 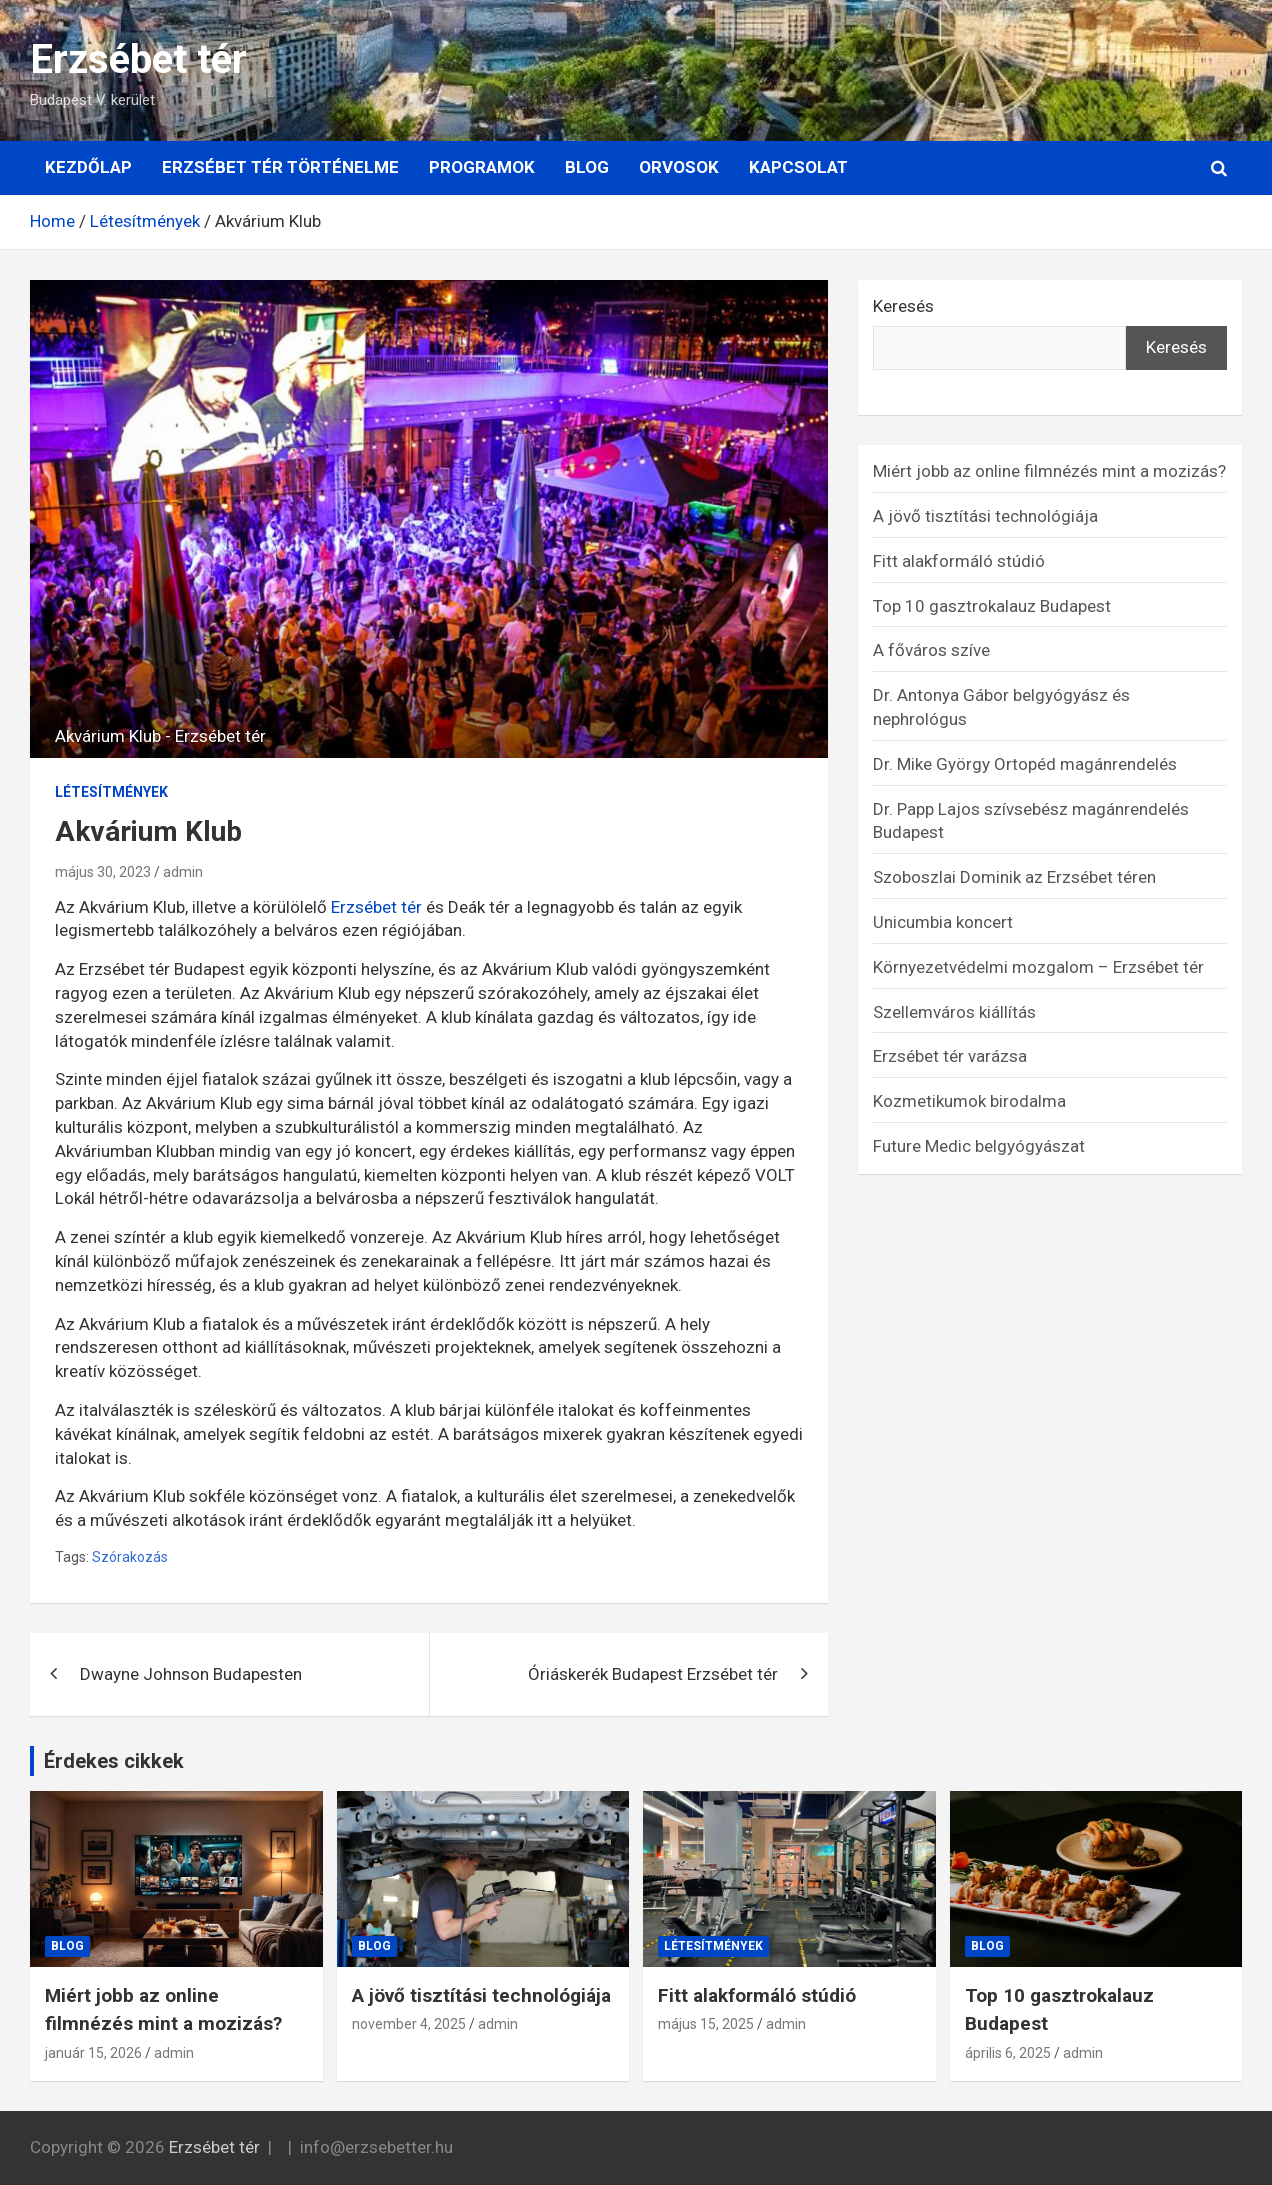 I want to click on Unicumbia koncert, so click(x=943, y=922).